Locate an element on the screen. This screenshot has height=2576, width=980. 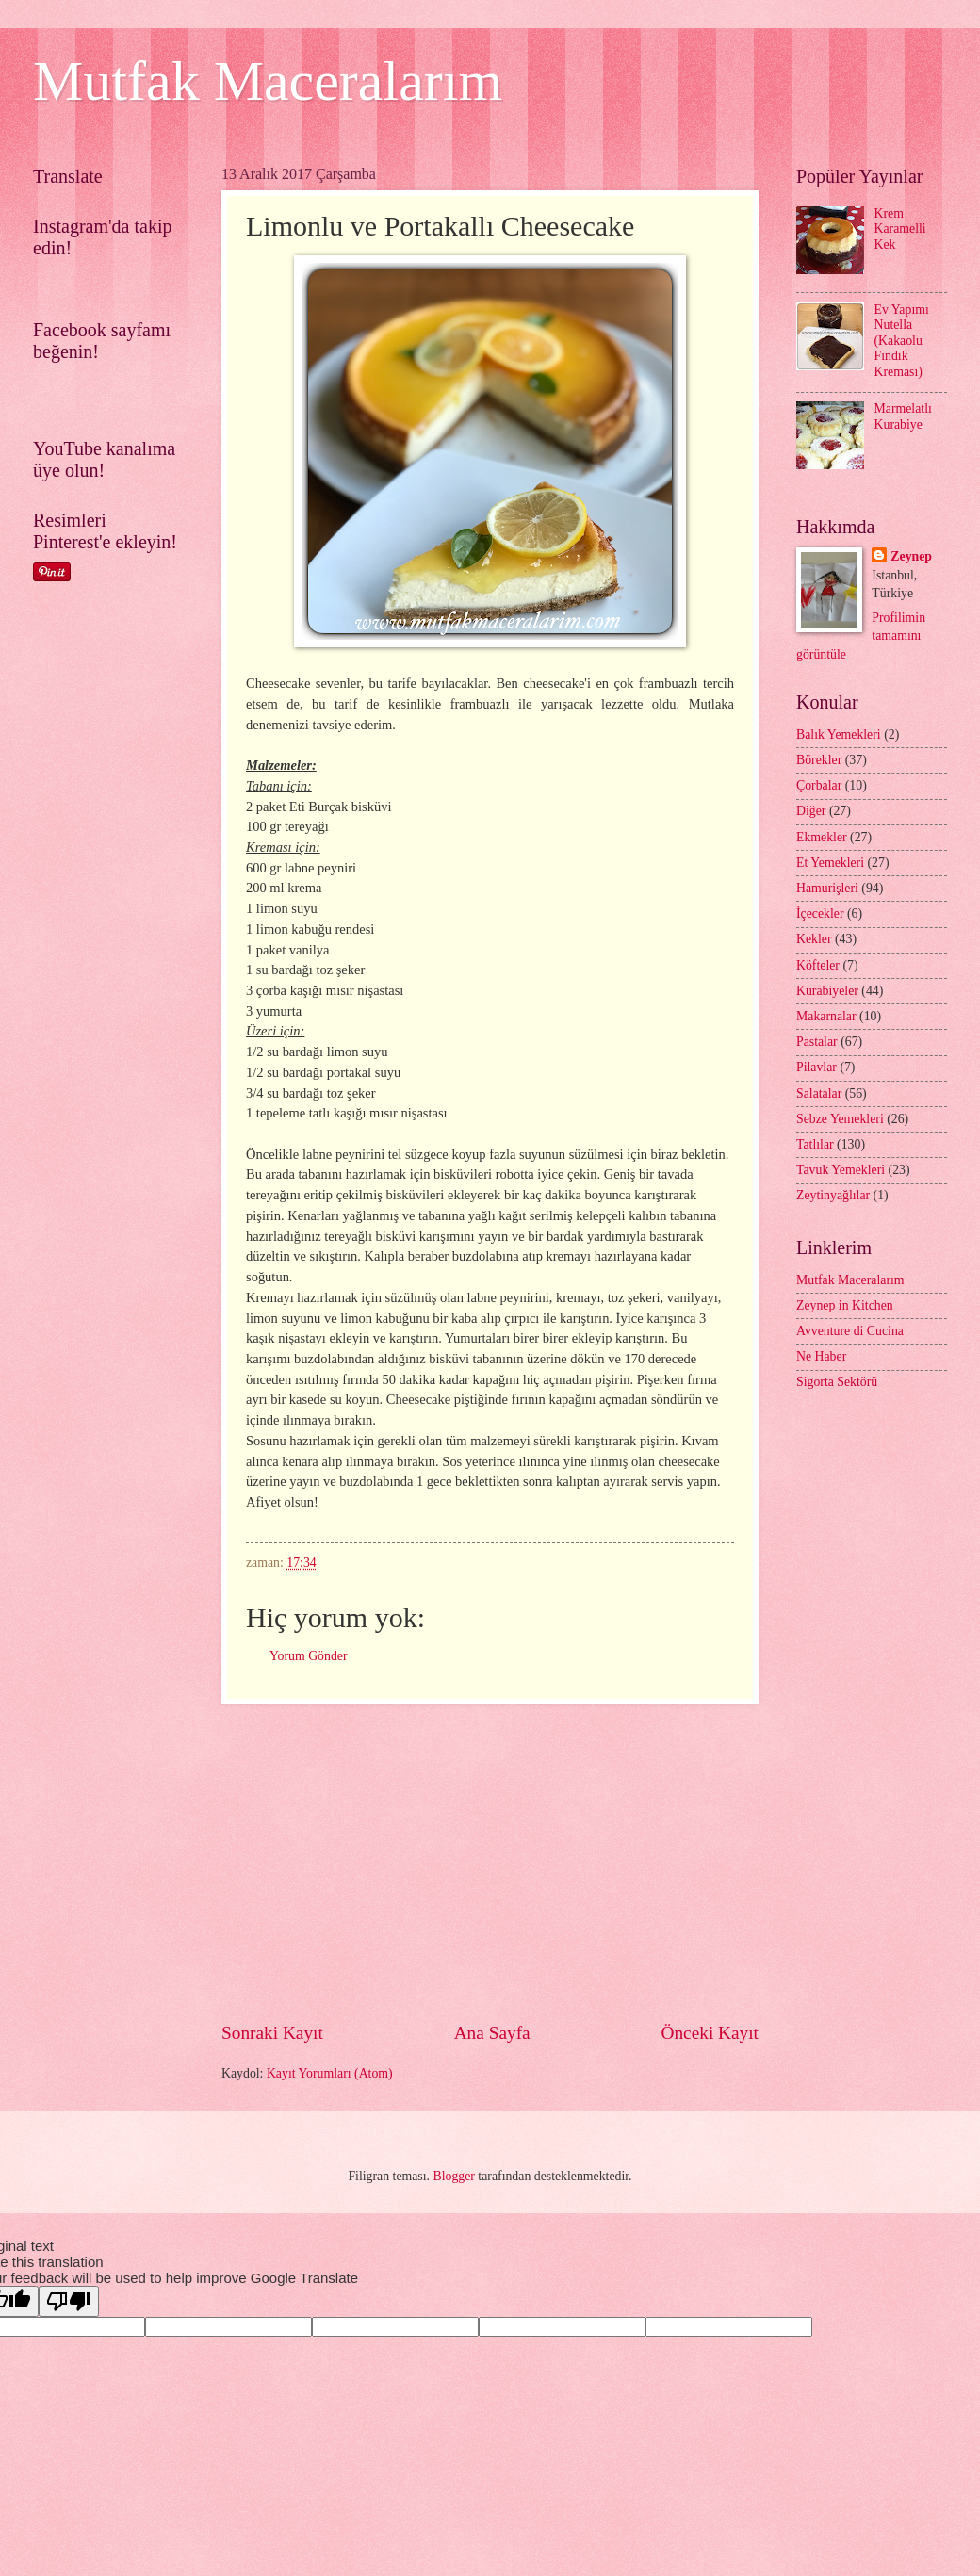
Zeytinyağlılar is located at coordinates (833, 1195).